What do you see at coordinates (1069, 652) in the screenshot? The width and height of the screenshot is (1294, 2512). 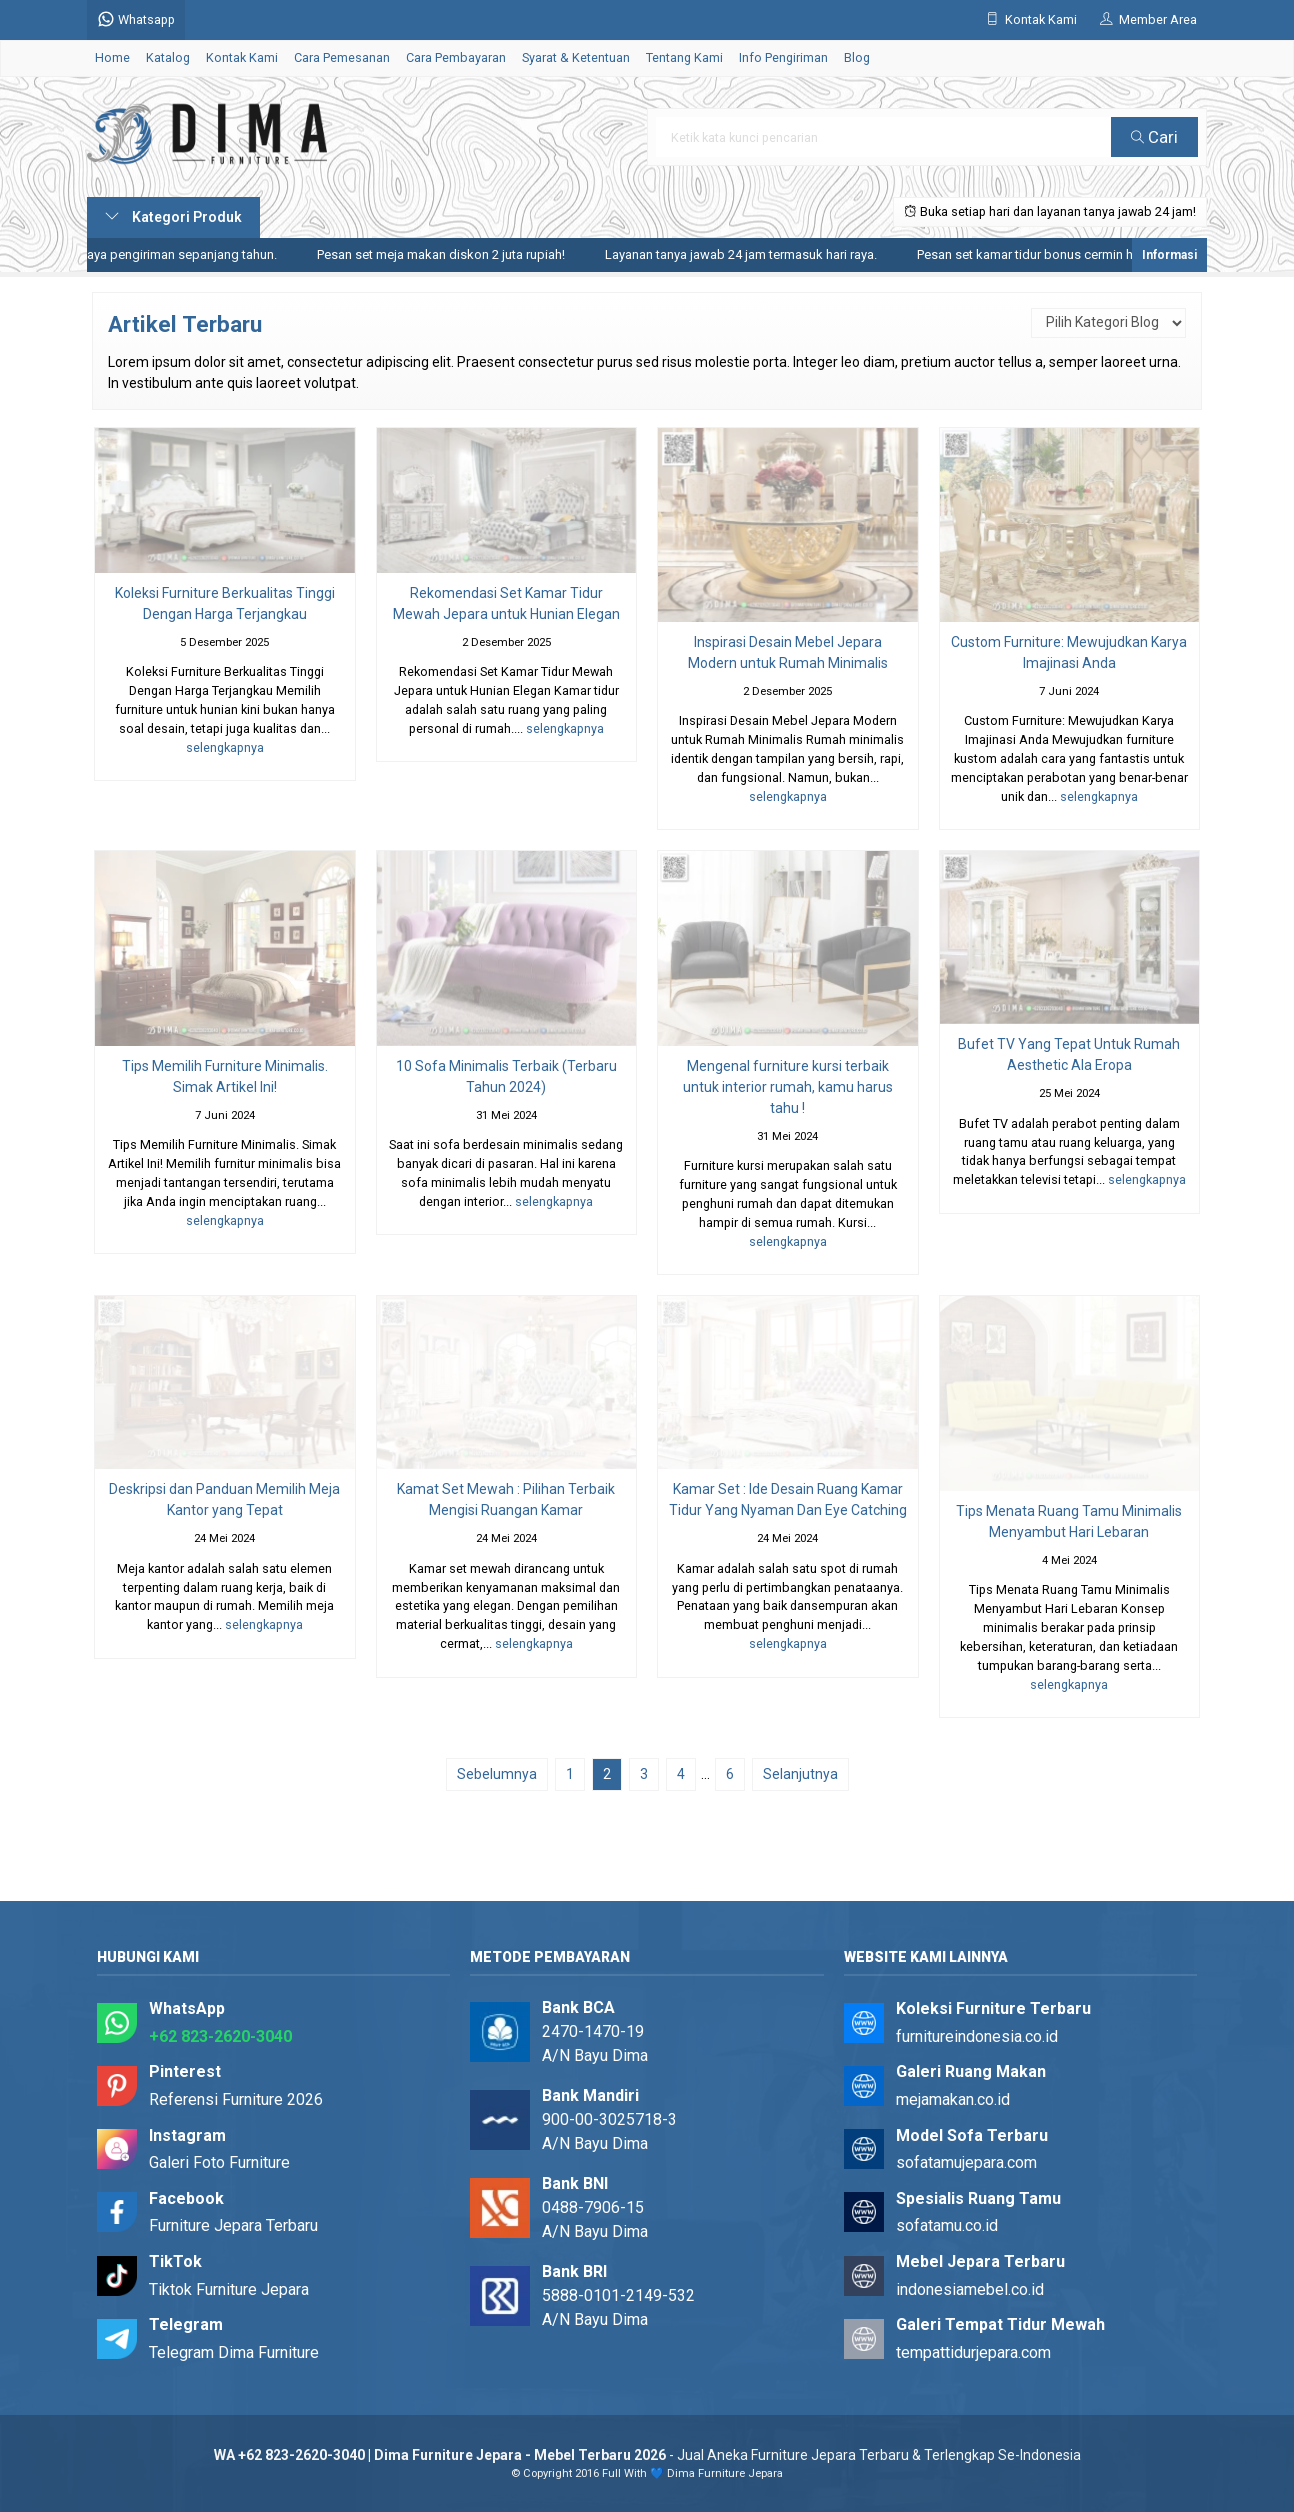 I see `Custom Furniture: Mewujudkan Karya Imajinasi Anda` at bounding box center [1069, 652].